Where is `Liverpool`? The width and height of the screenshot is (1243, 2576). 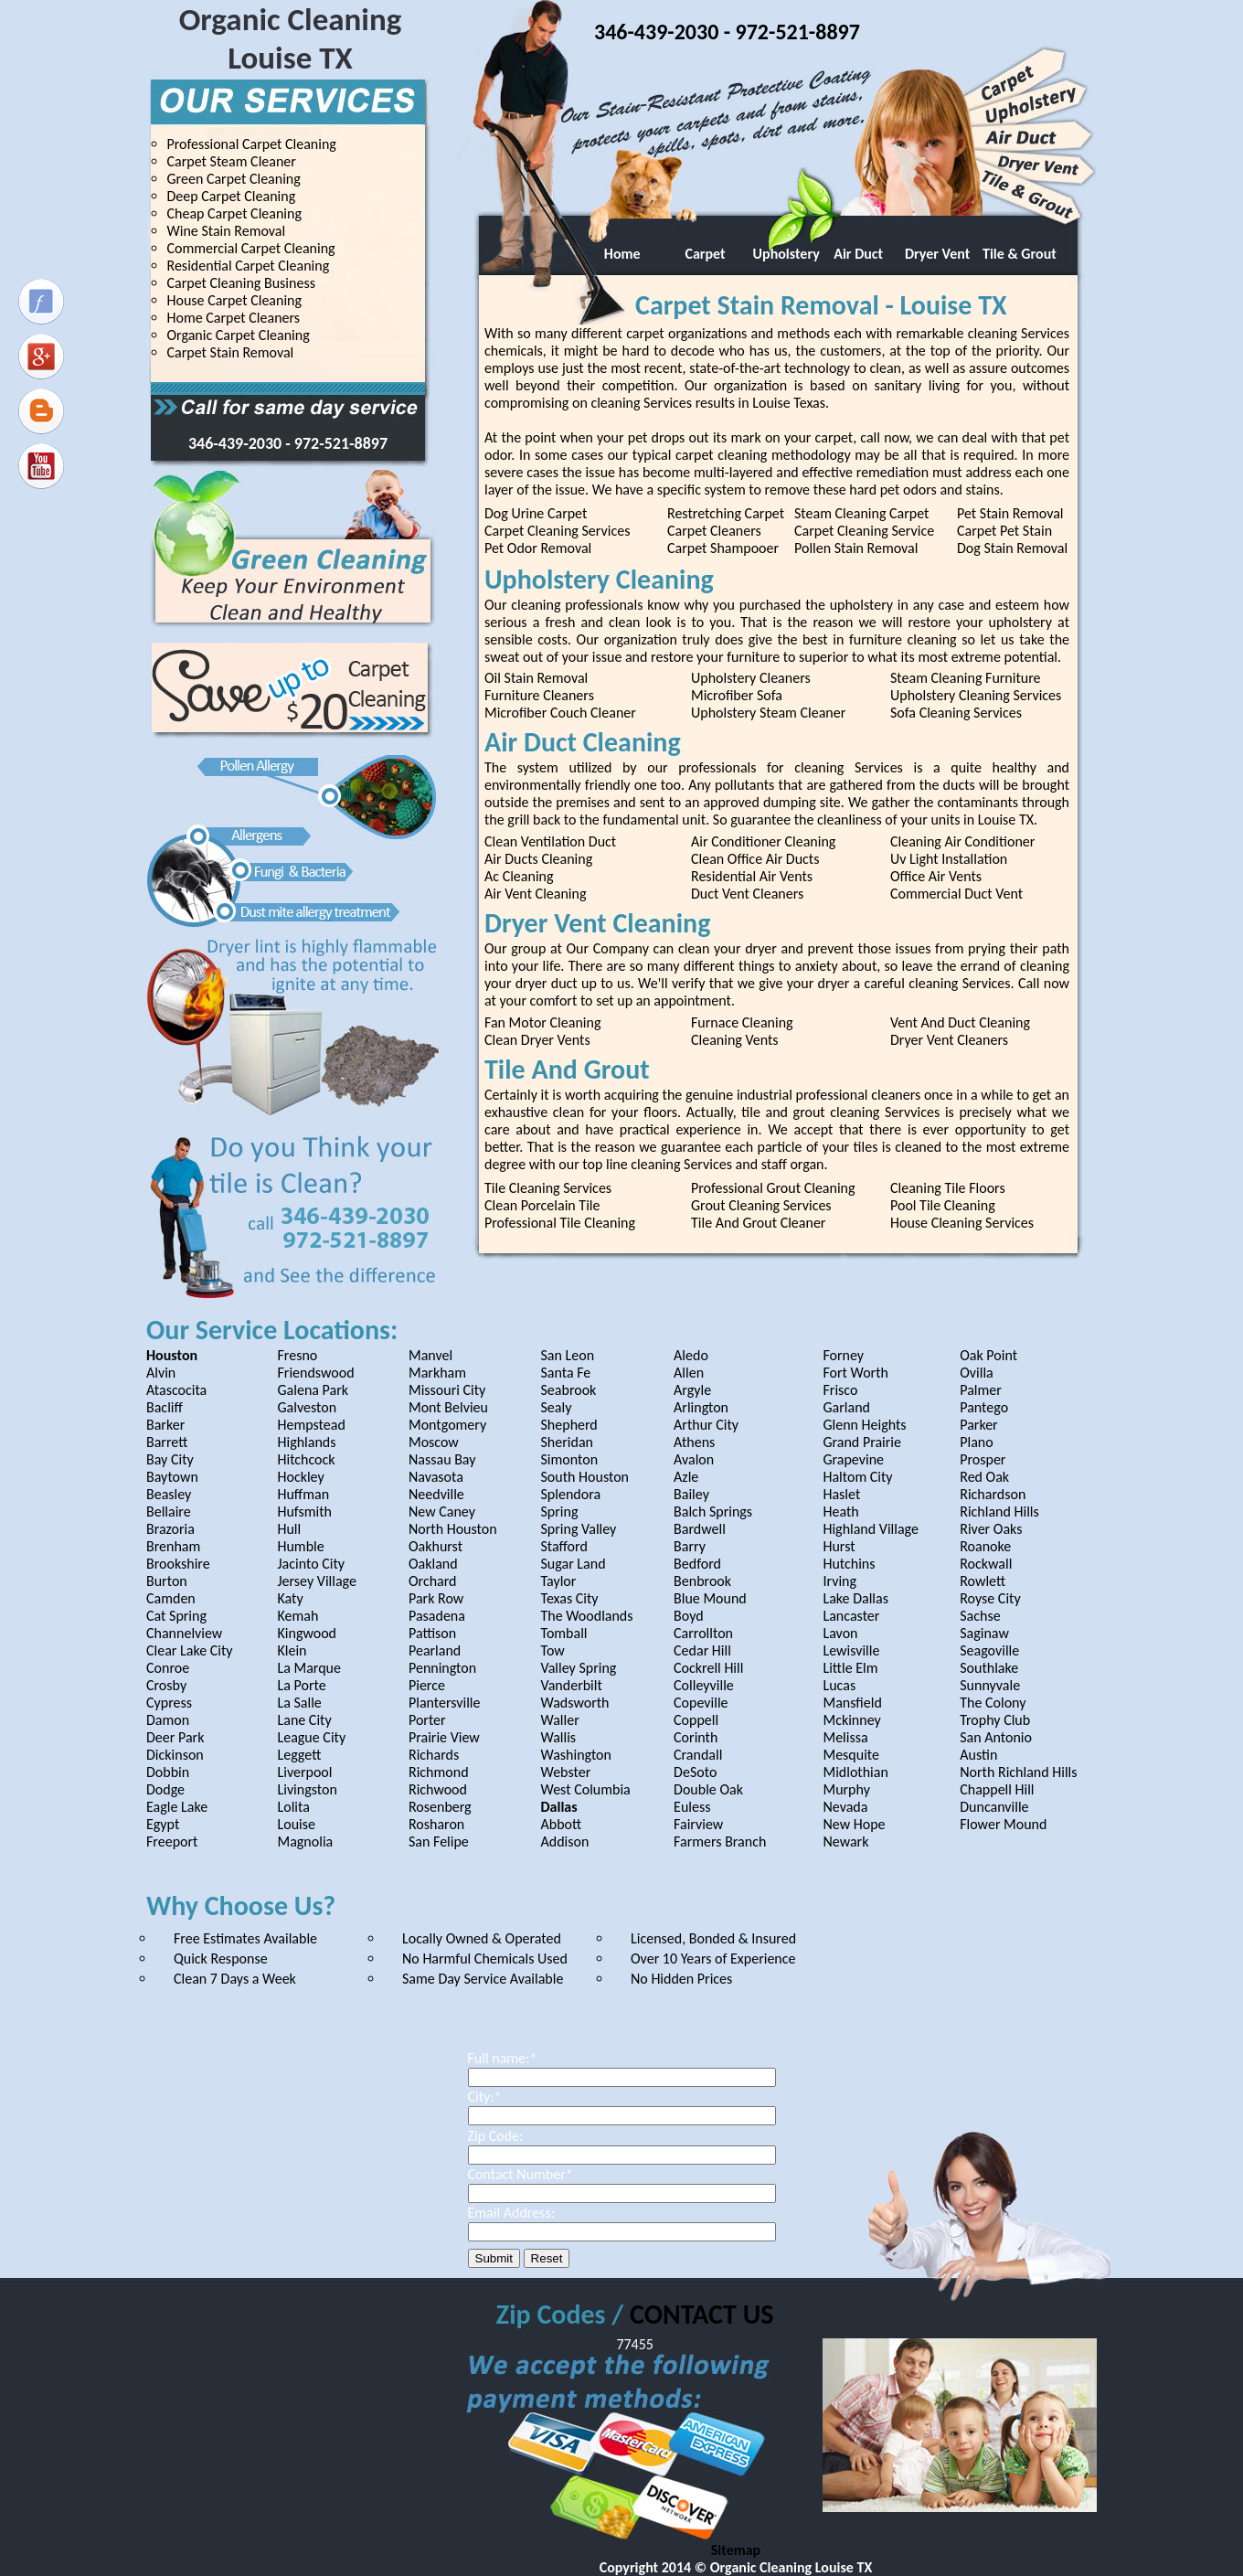
Liverpool is located at coordinates (304, 1772).